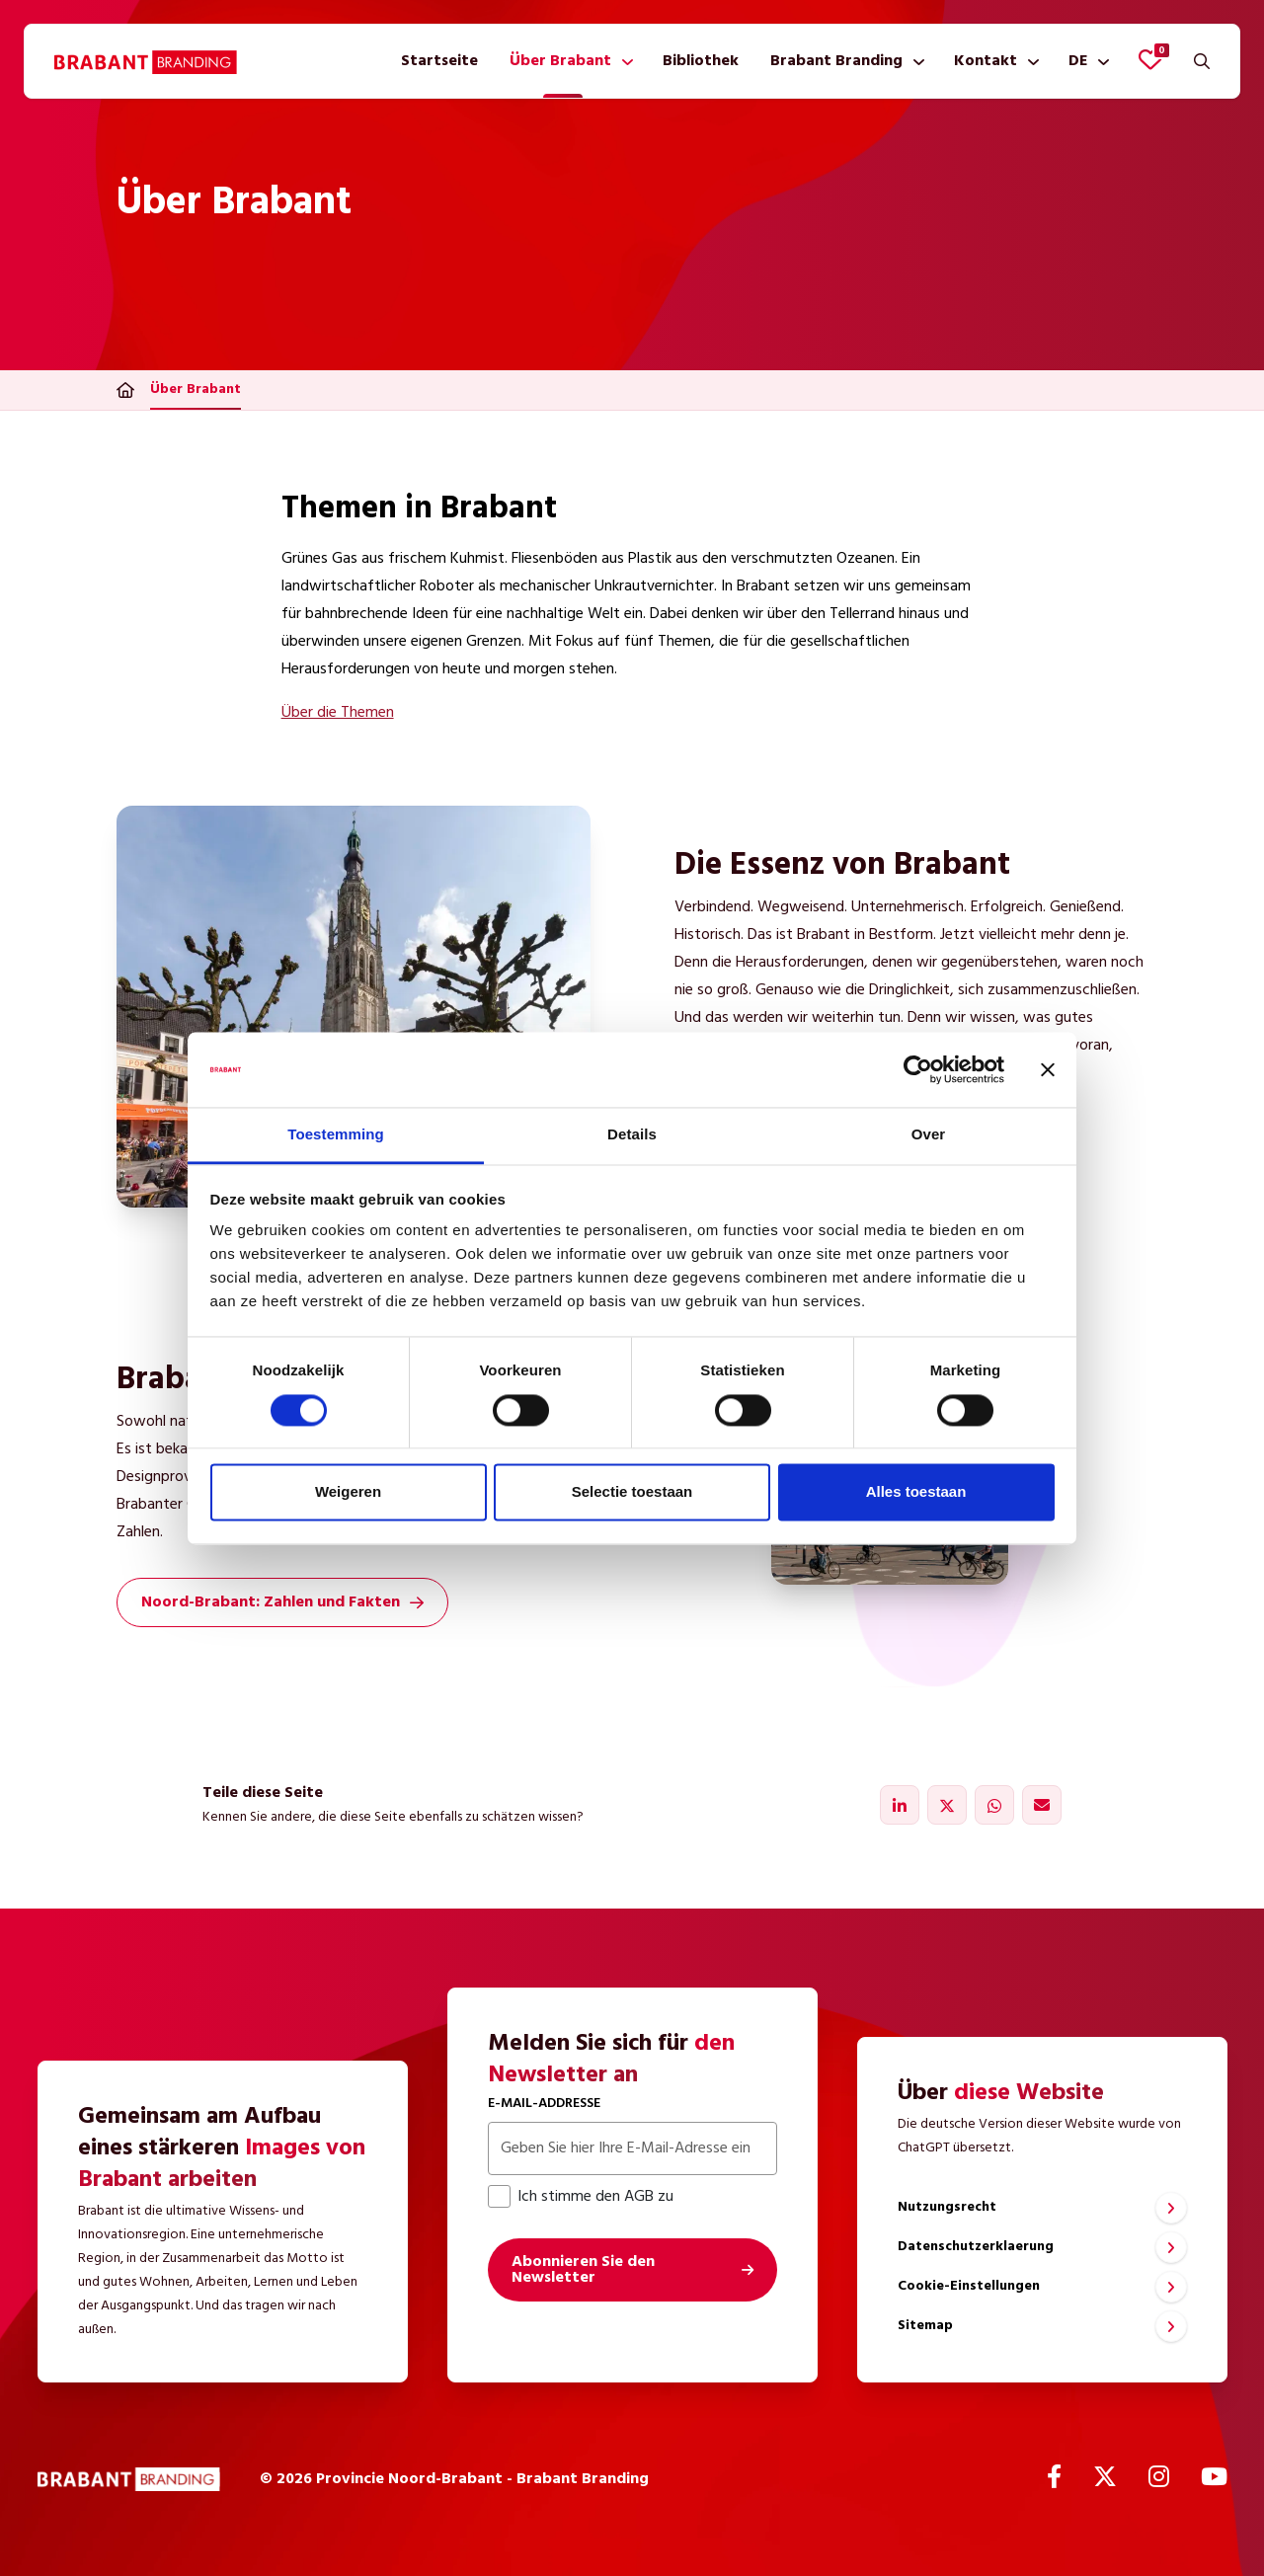 The width and height of the screenshot is (1264, 2576). Describe the element at coordinates (335, 1135) in the screenshot. I see `Toestemming [tab]` at that location.